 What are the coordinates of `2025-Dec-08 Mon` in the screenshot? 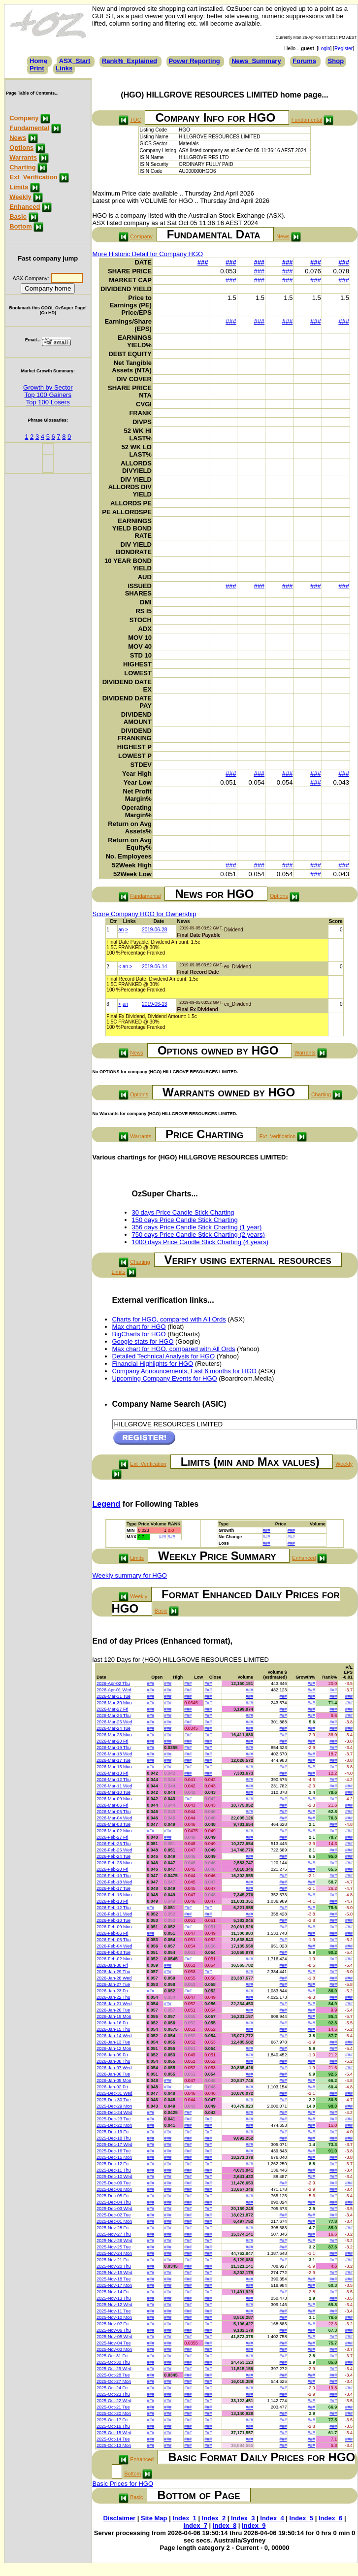 It's located at (114, 2189).